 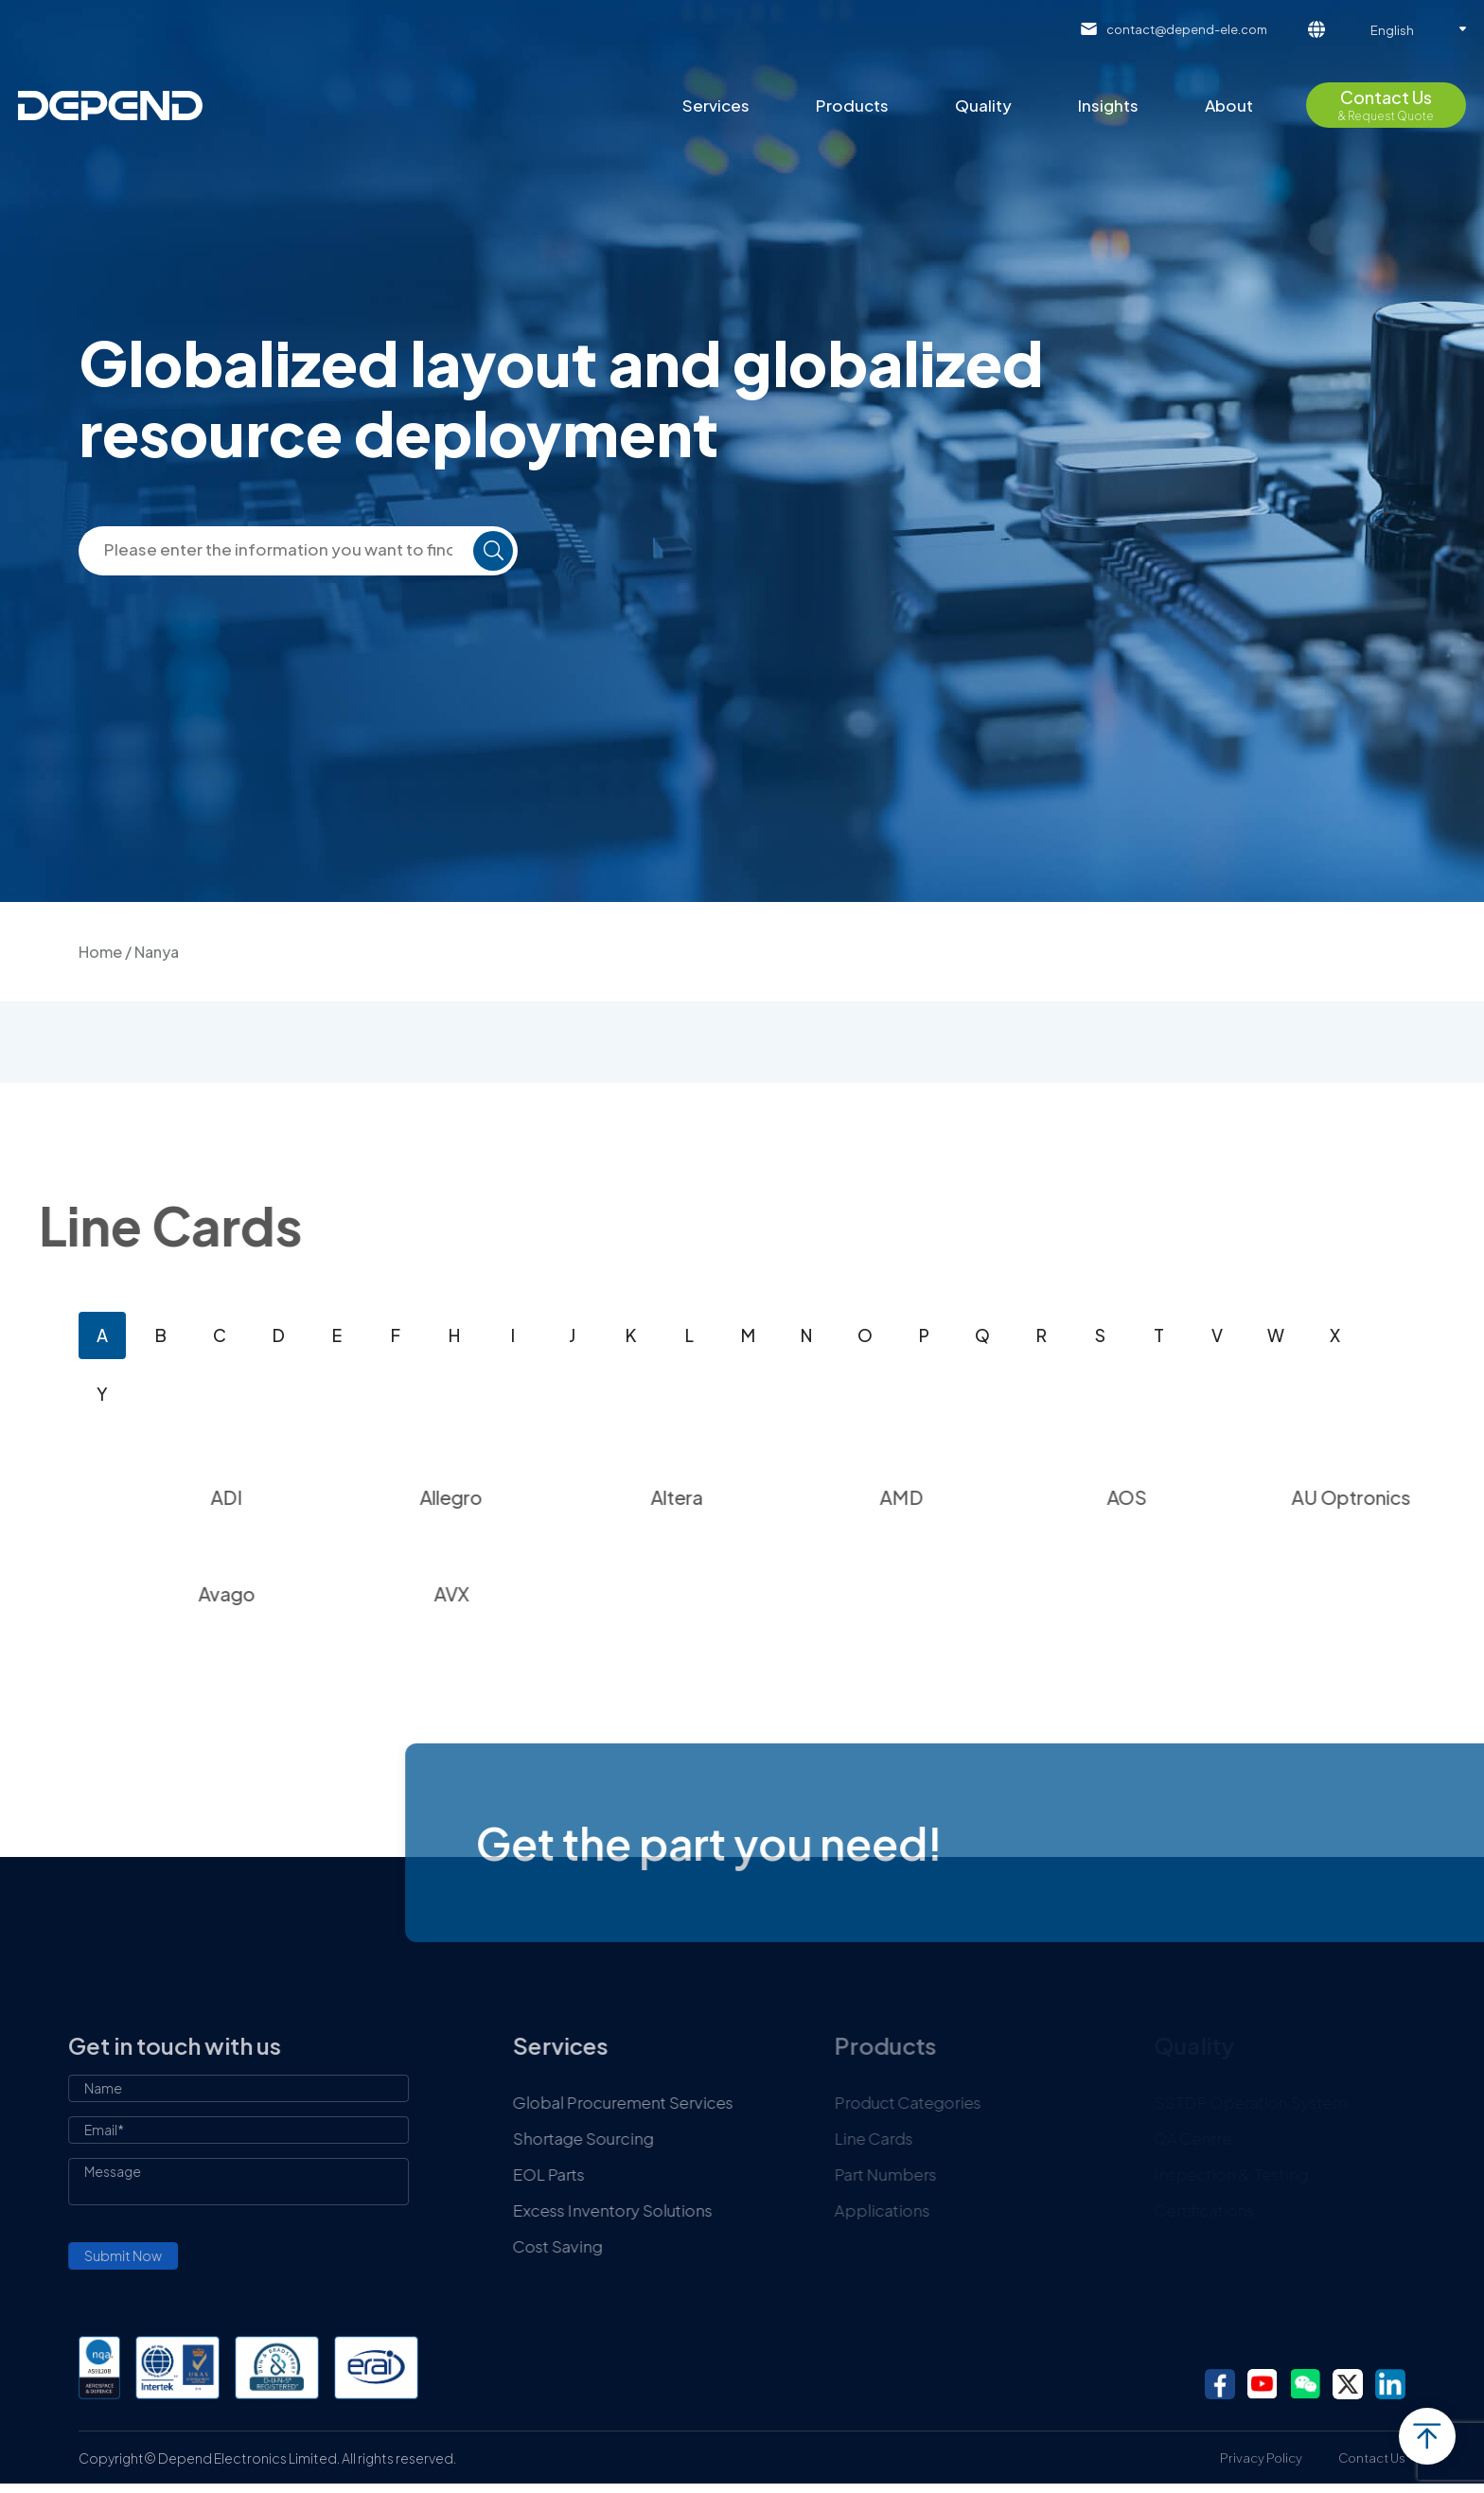 I want to click on Shortage Sourcing, so click(x=662, y=2138).